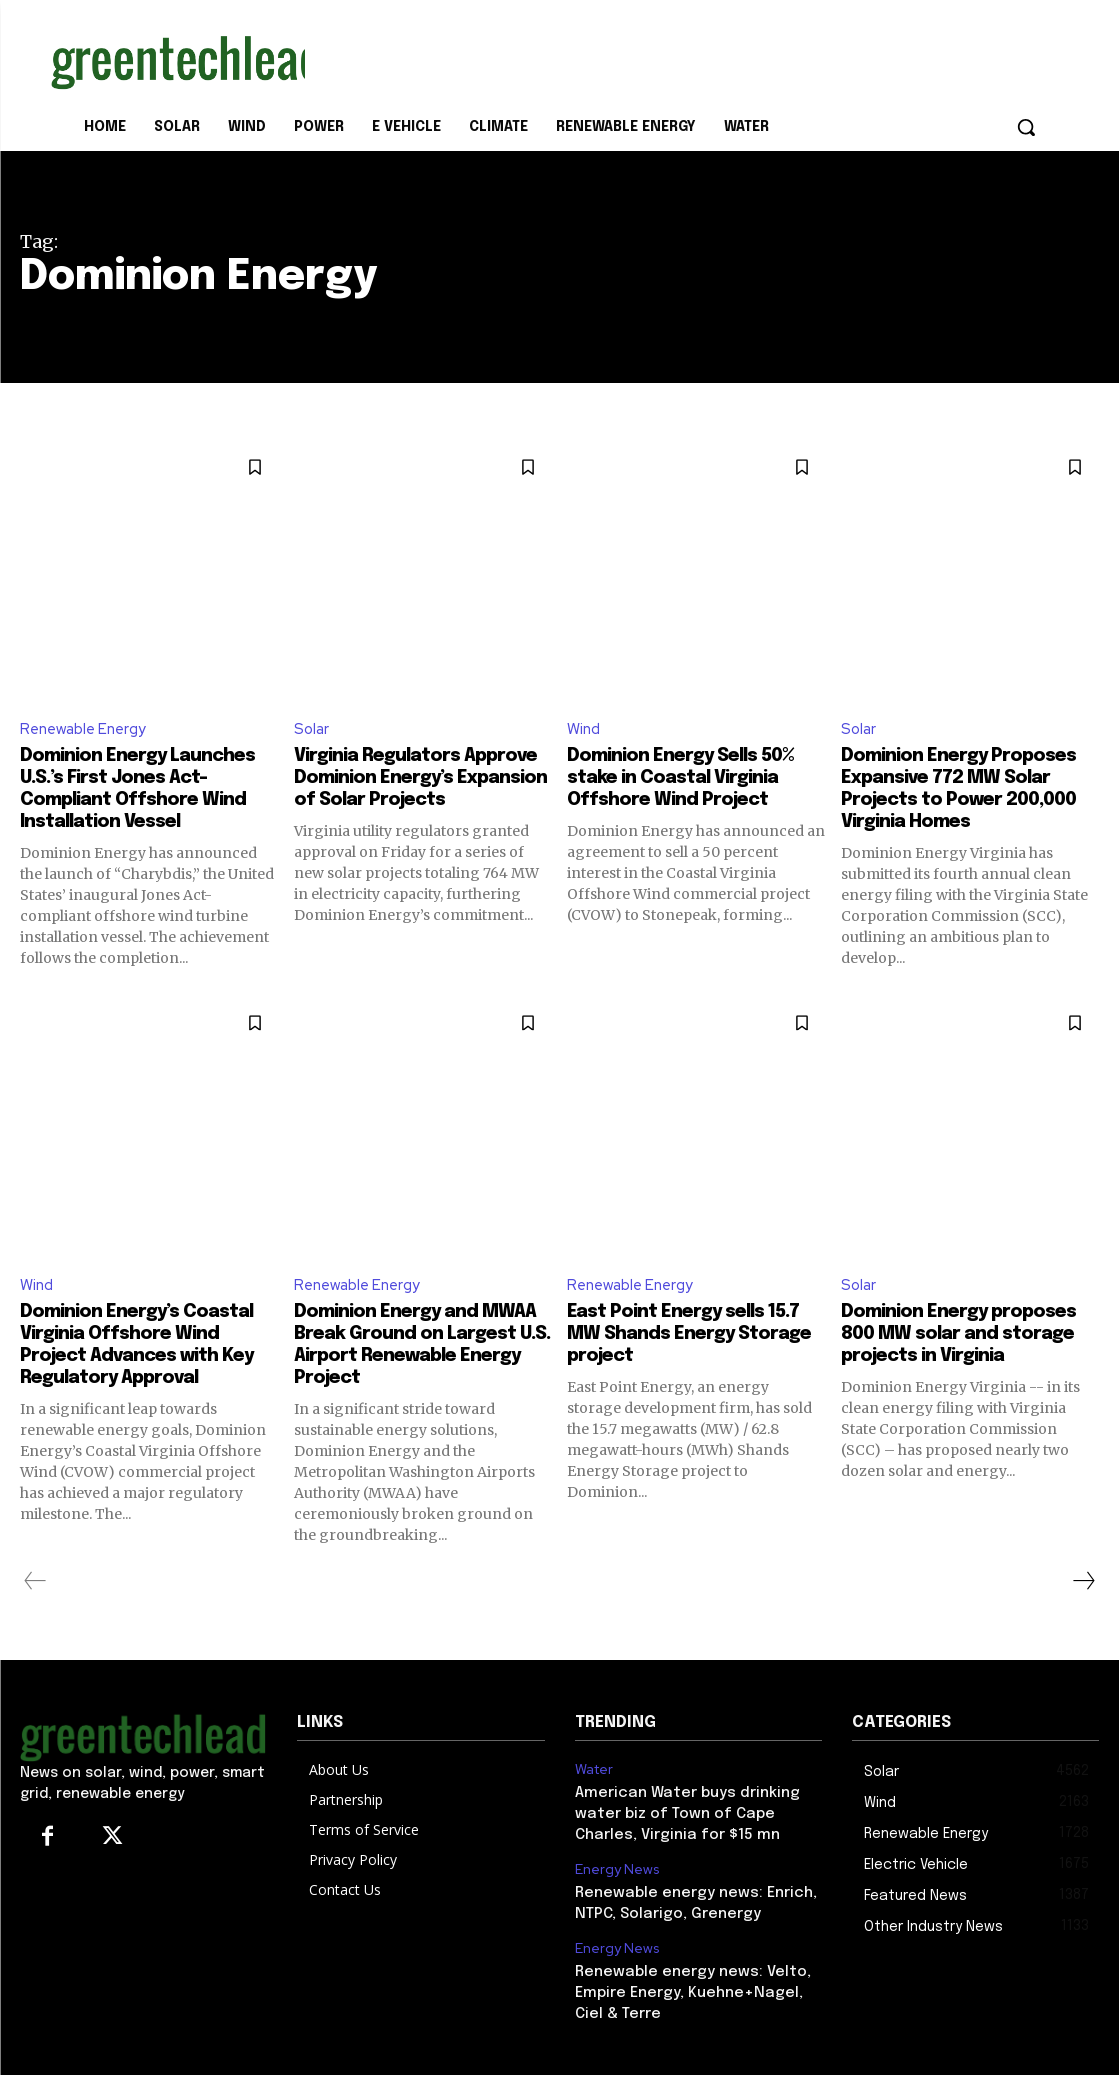 Image resolution: width=1119 pixels, height=2089 pixels. What do you see at coordinates (955, 1370) in the screenshot?
I see `Dominion Energy proposes 800 MW solar and storage projects in Virginia` at bounding box center [955, 1370].